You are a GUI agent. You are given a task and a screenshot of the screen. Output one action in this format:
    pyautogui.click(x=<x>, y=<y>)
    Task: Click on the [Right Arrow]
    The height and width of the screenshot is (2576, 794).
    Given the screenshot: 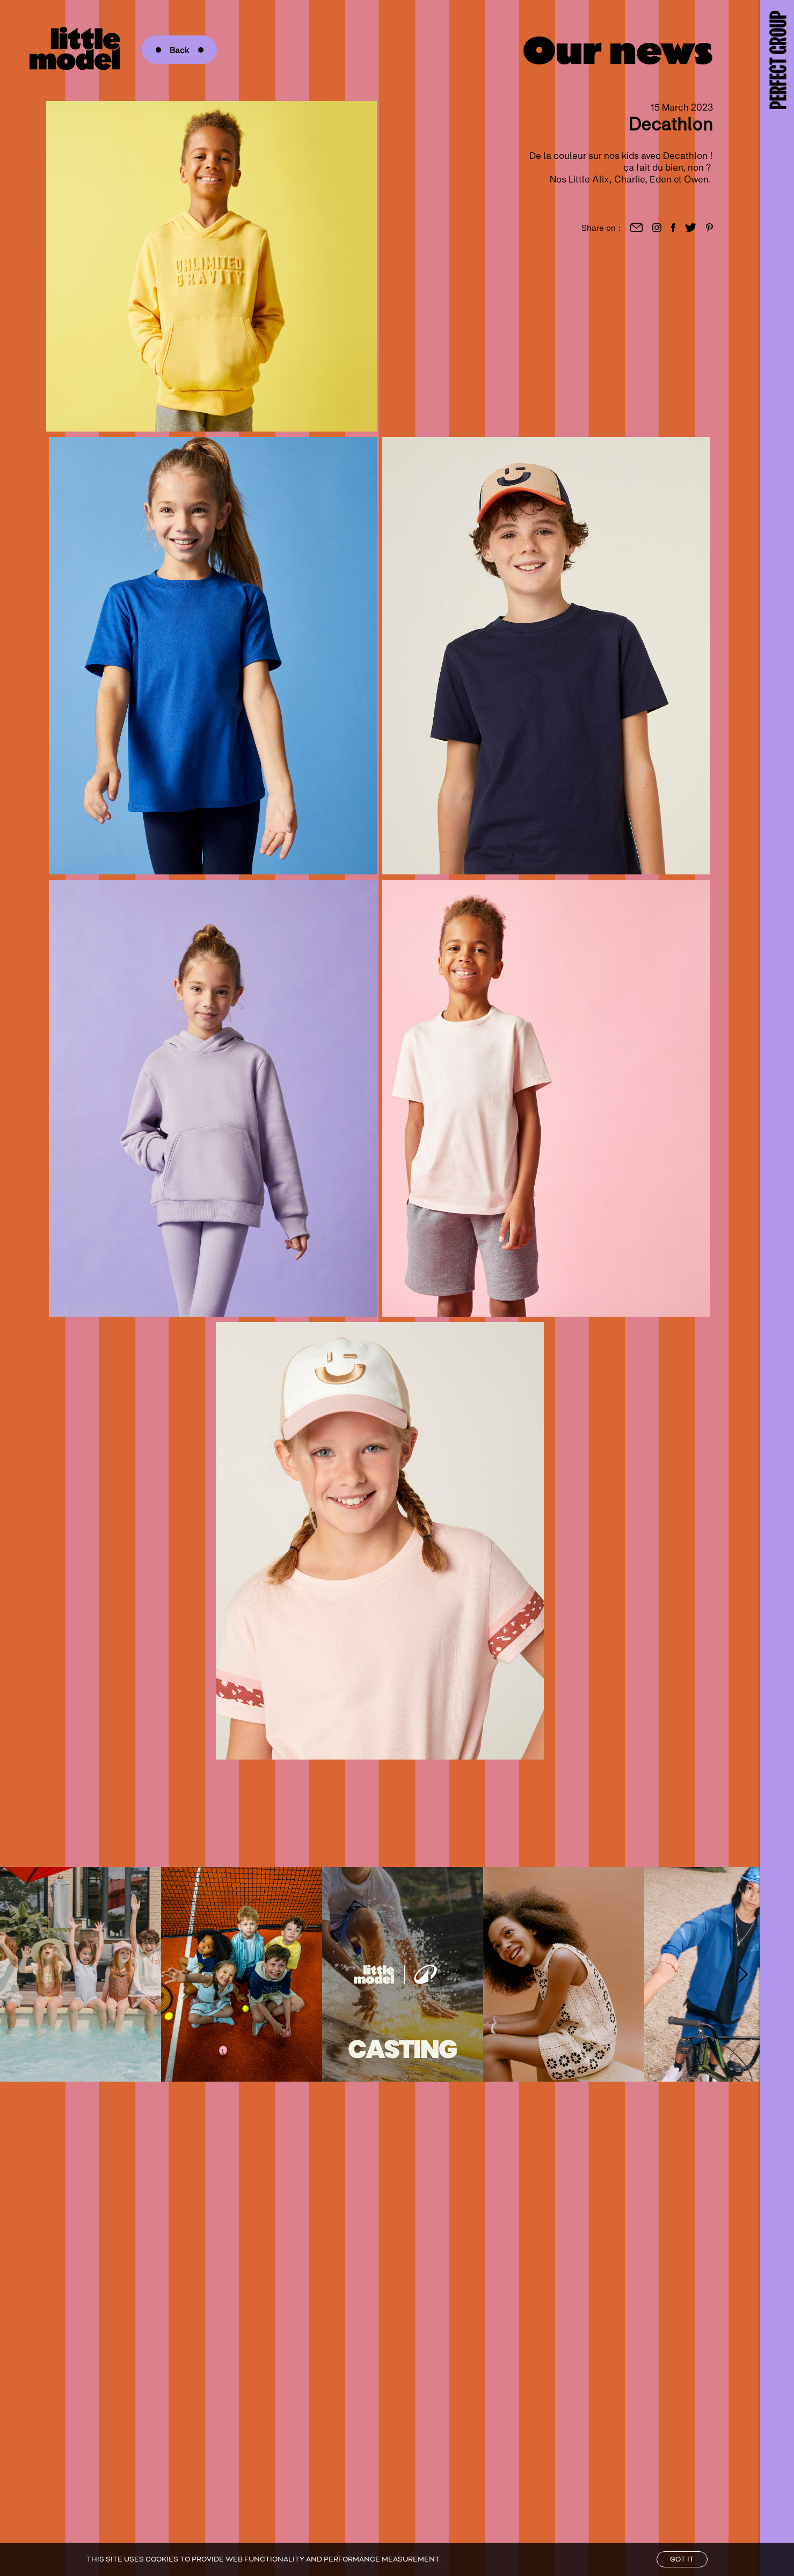 What is the action you would take?
    pyautogui.click(x=743, y=1974)
    